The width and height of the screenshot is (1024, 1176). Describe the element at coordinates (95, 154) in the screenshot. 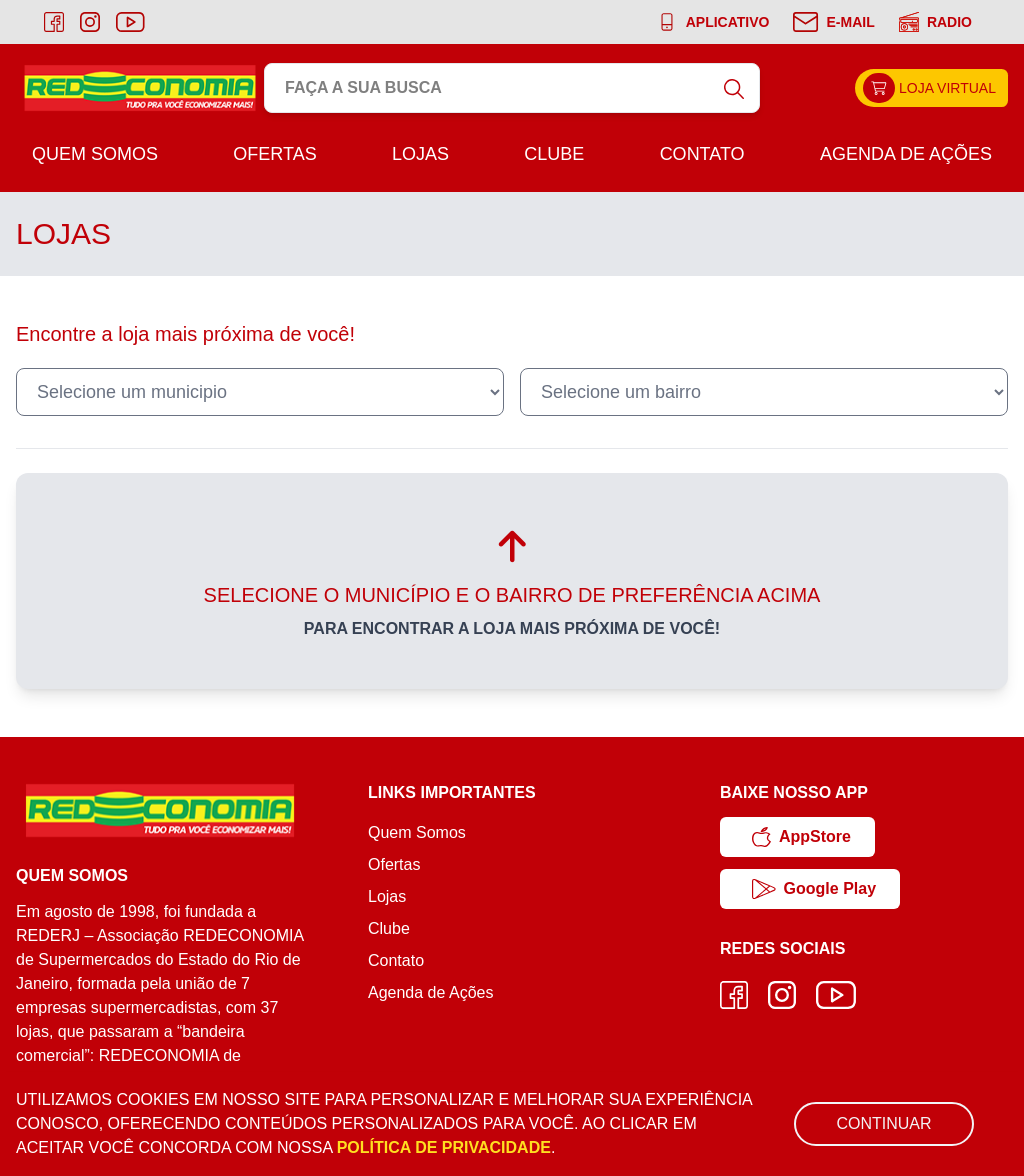

I see `Quem Somos` at that location.